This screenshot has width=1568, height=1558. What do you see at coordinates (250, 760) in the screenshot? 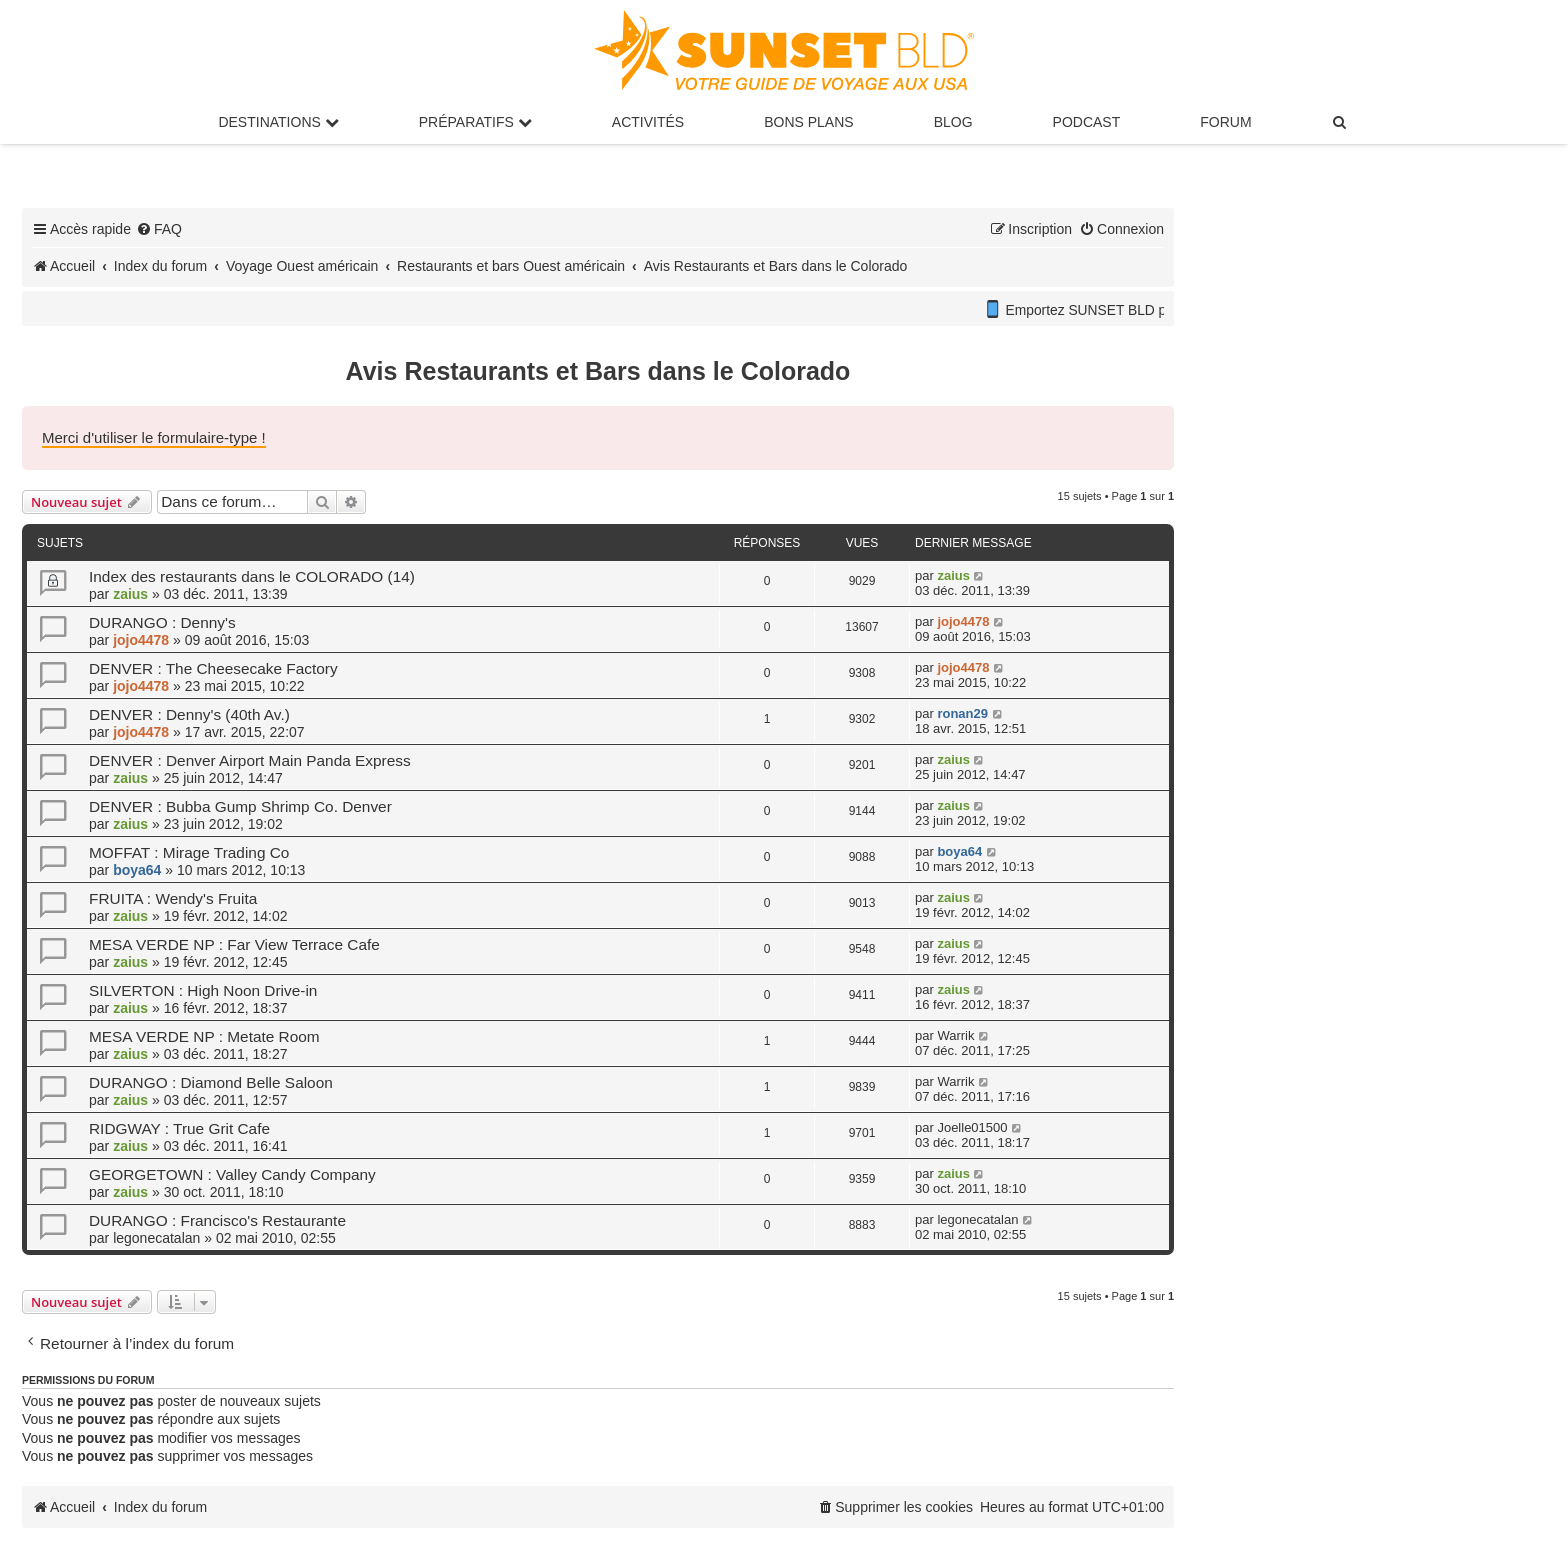
I see `DENVER : Denver Airport Main Panda Express` at bounding box center [250, 760].